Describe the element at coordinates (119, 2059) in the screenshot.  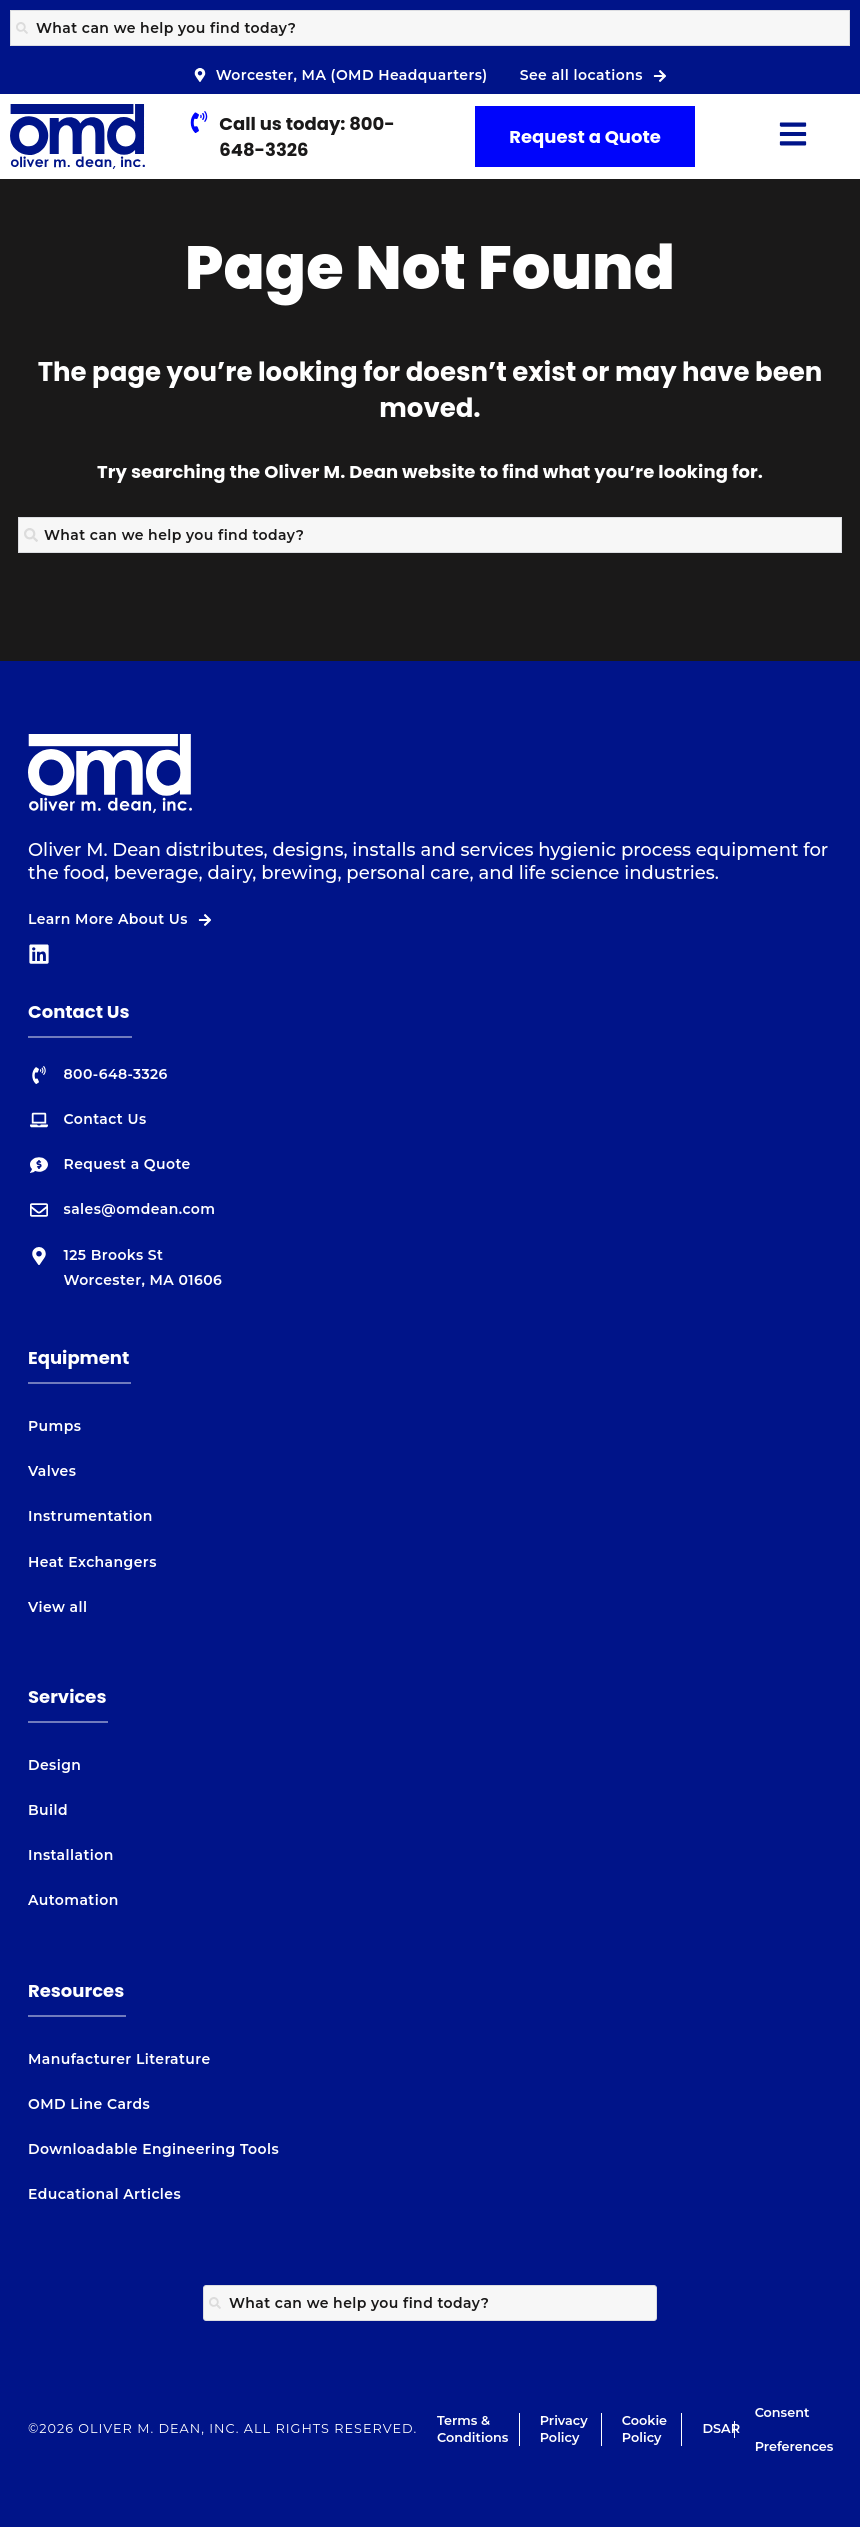
I see `Manufacturer Literature` at that location.